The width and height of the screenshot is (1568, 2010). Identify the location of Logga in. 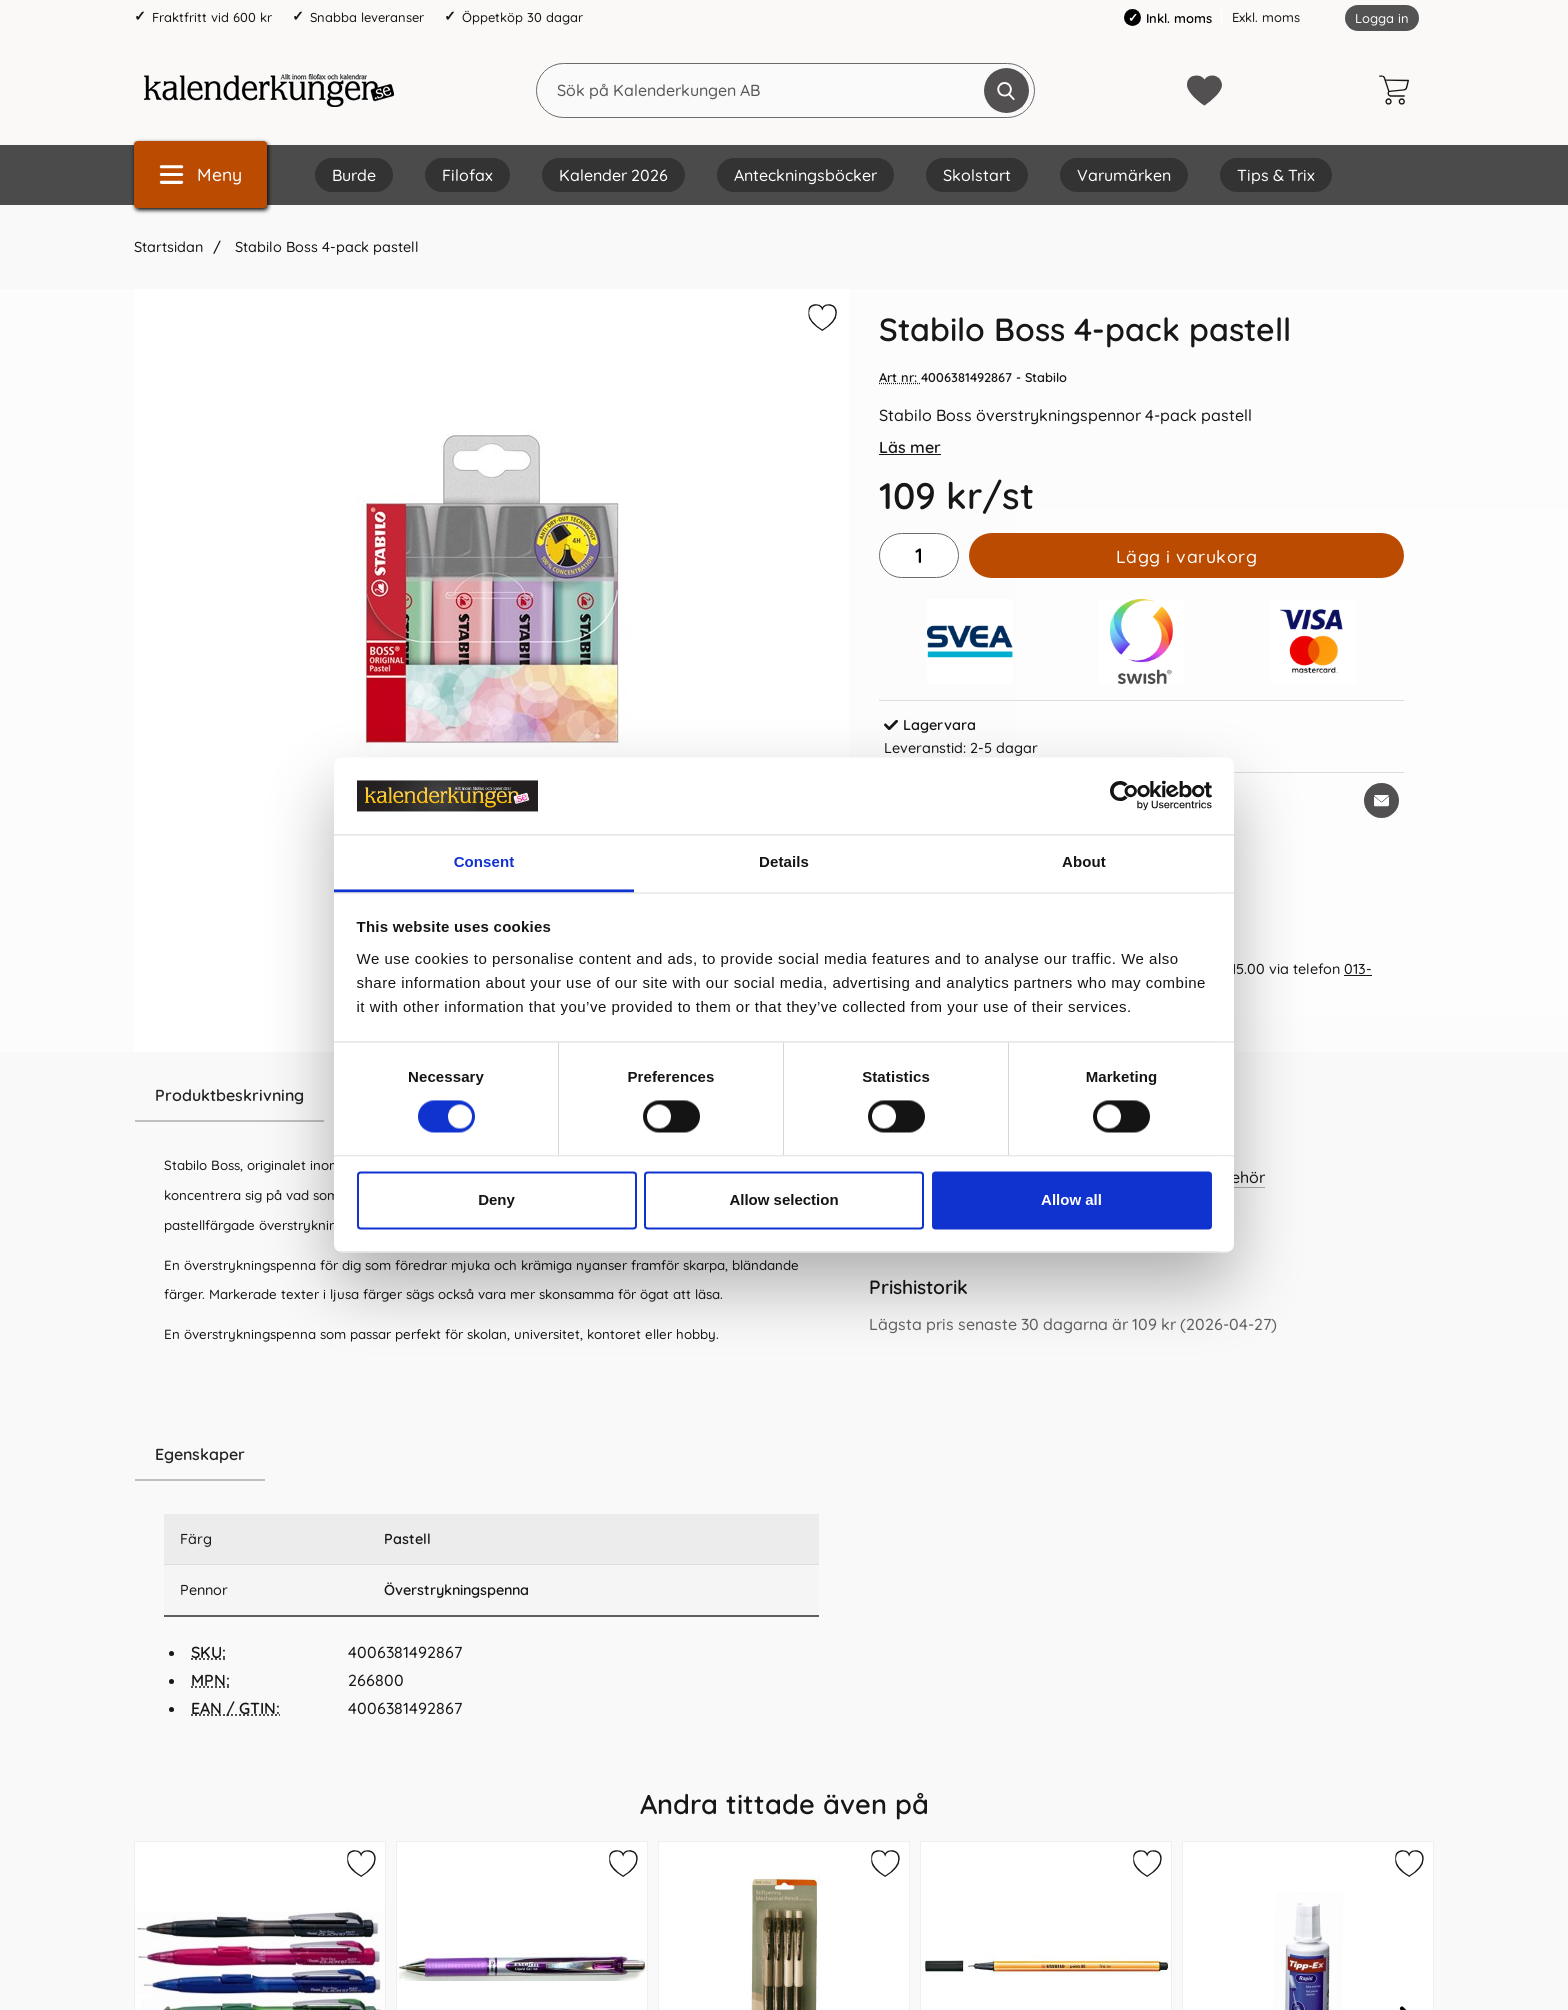
(1382, 18).